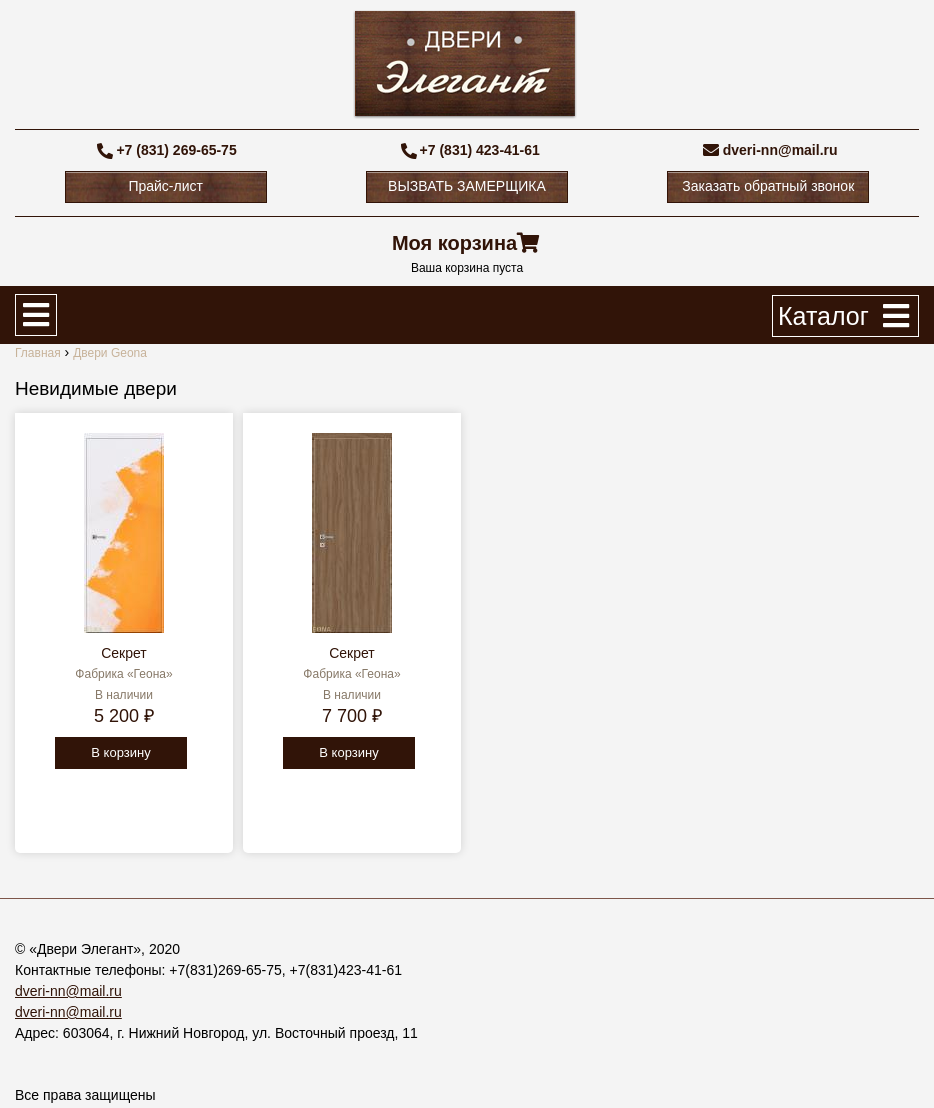  Describe the element at coordinates (768, 186) in the screenshot. I see `Заказать обратный звонок` at that location.